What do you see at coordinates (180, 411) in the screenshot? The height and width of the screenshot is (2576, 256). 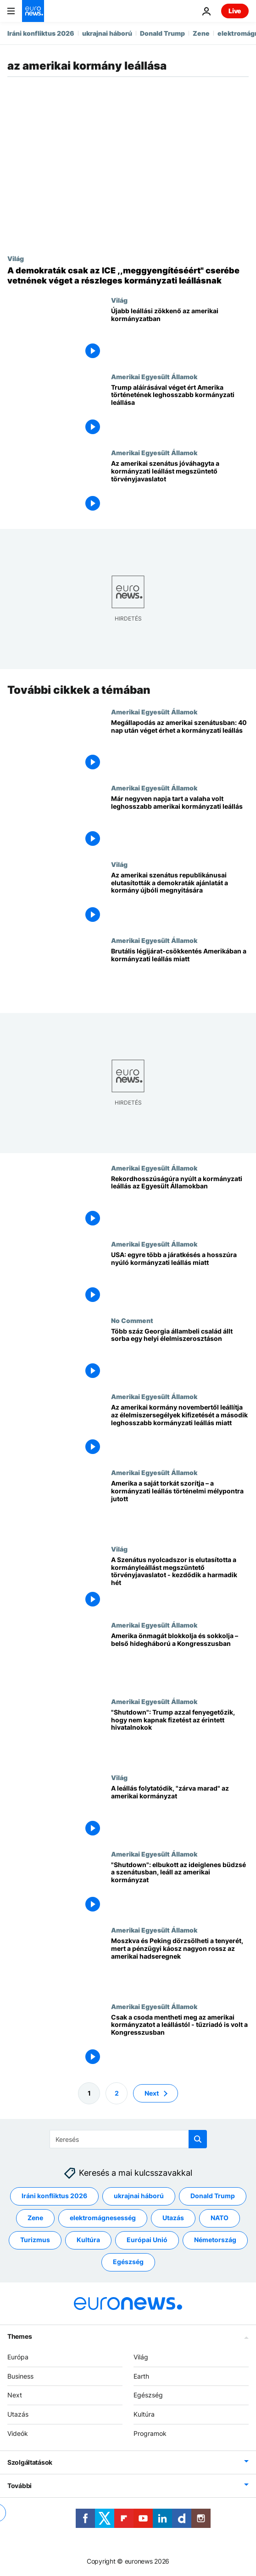 I see `[Trump aláírásával véget ért Amerika történetének leghosszabb kormányzati leállása]` at bounding box center [180, 411].